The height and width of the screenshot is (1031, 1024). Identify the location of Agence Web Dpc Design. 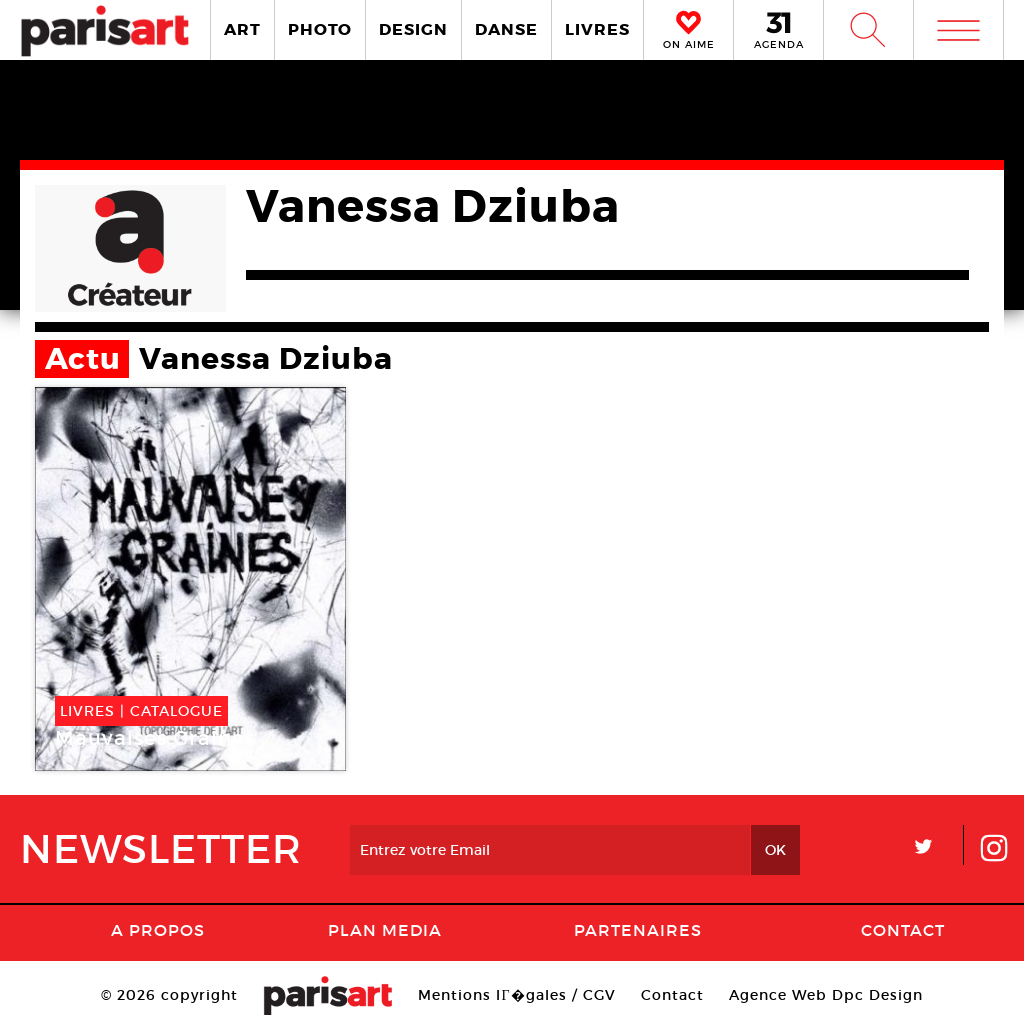
(826, 995).